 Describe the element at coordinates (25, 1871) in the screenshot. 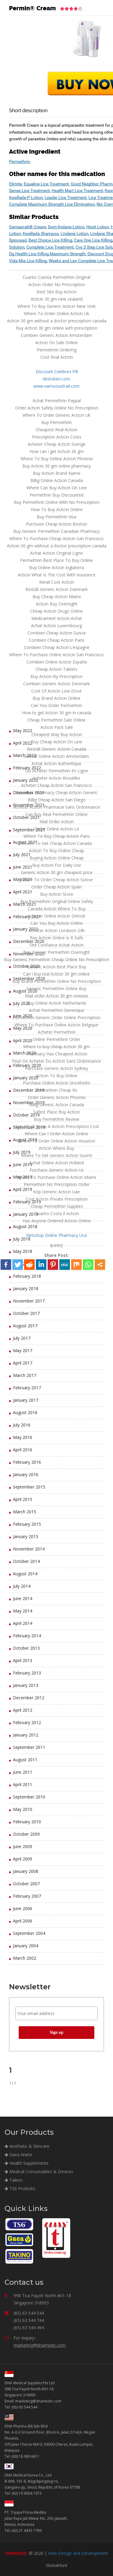

I see `January 2008` at that location.